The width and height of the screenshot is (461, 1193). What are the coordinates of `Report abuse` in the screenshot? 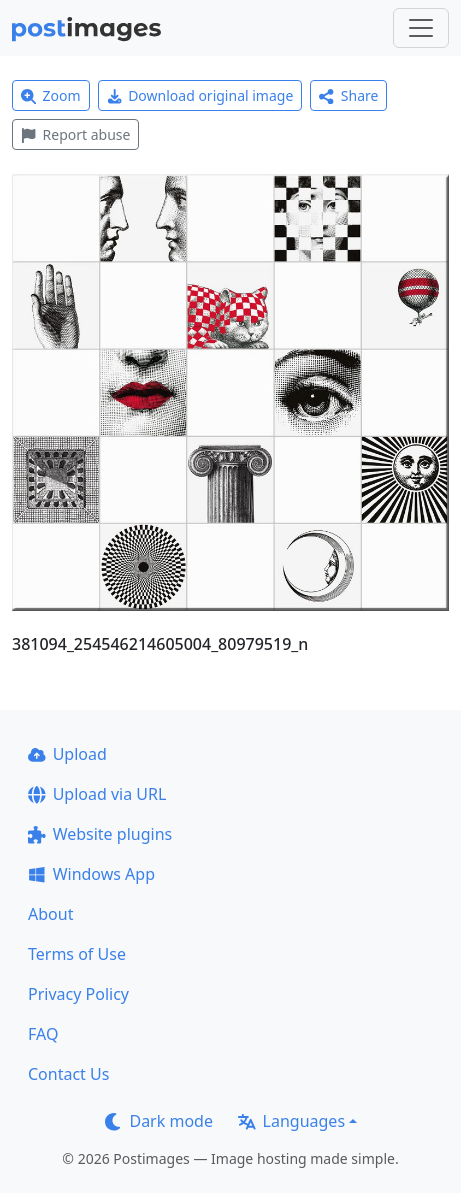 It's located at (75, 134).